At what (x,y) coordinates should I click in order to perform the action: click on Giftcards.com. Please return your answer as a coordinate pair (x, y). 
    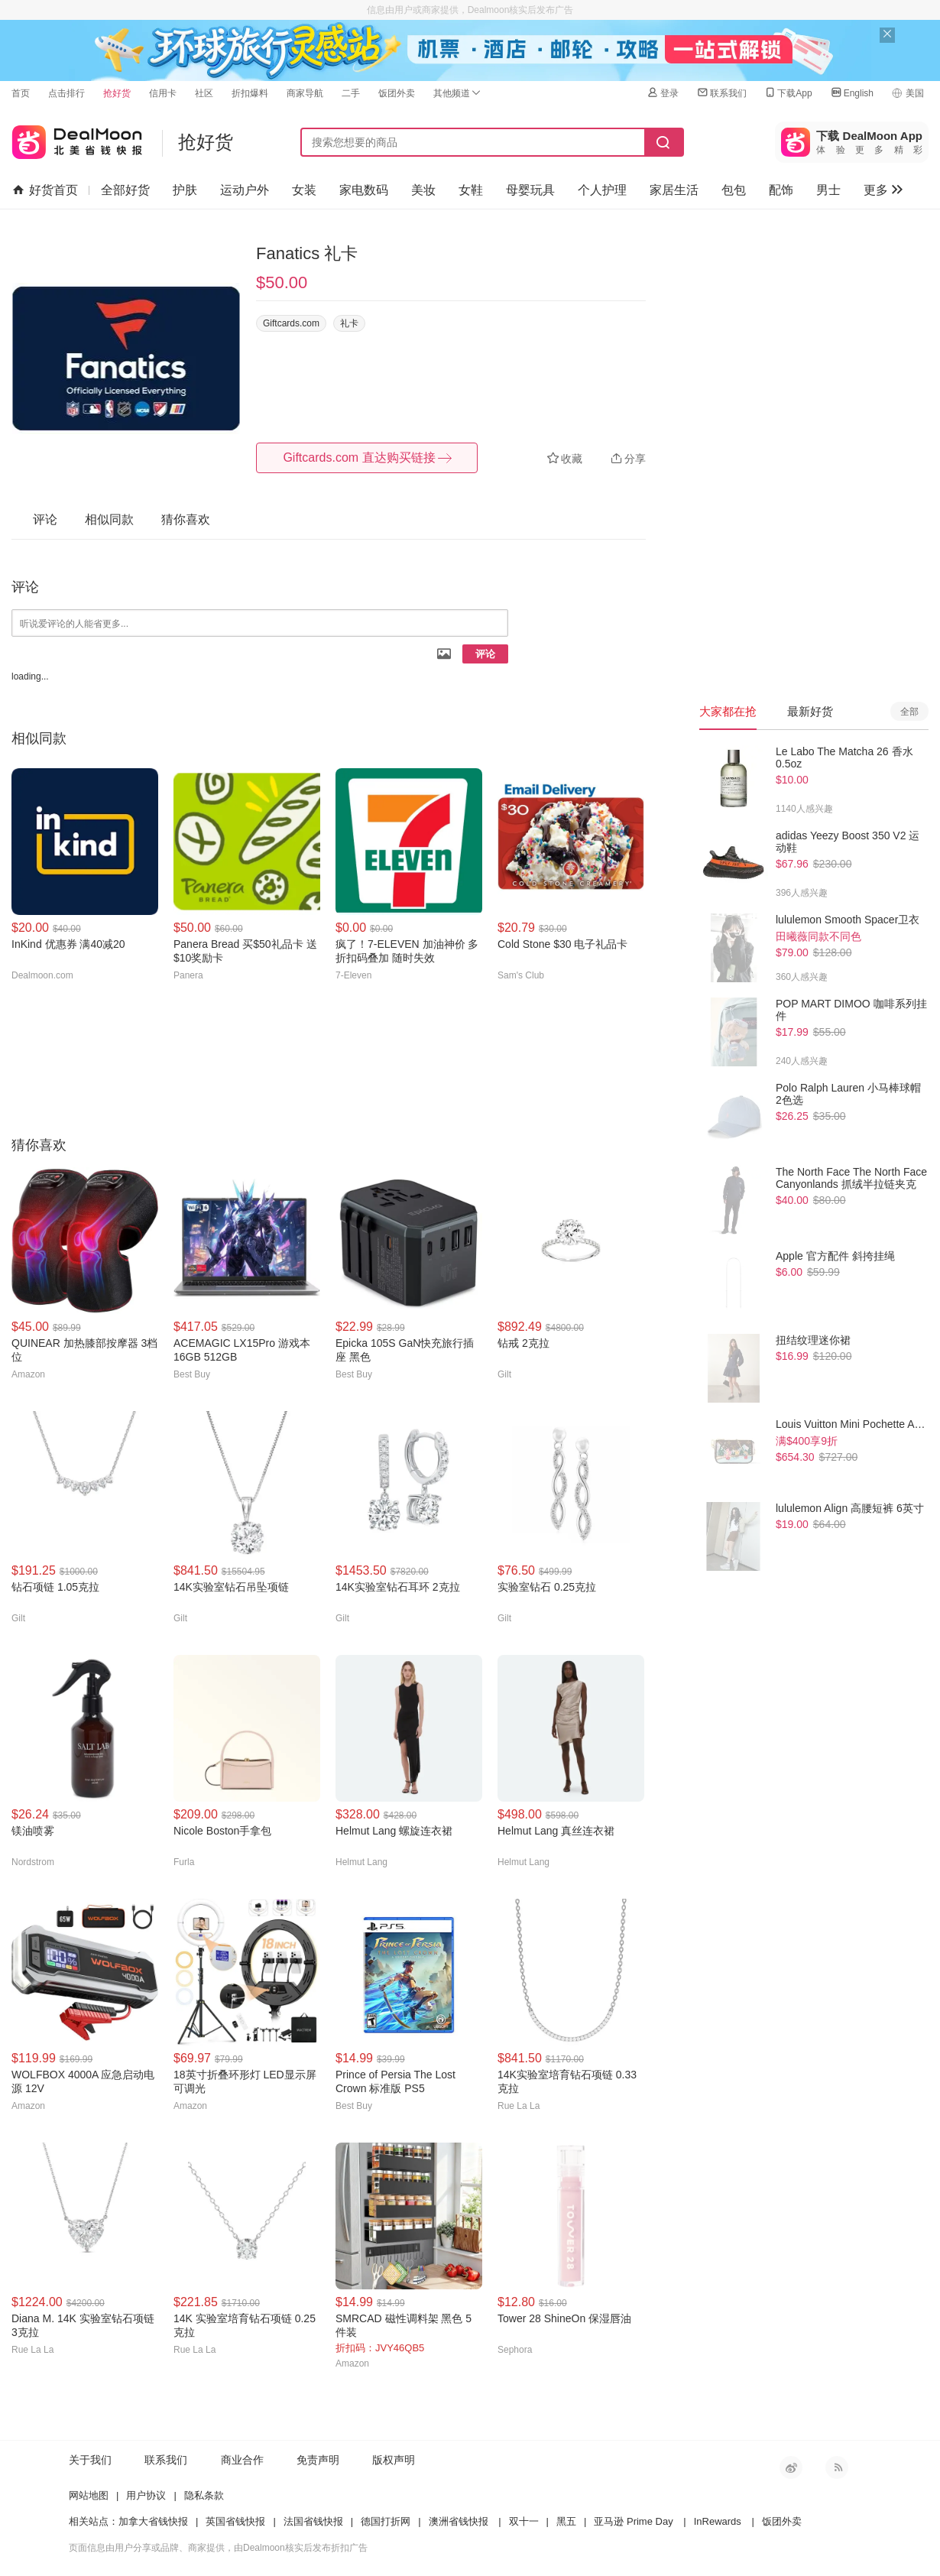
    Looking at the image, I should click on (291, 323).